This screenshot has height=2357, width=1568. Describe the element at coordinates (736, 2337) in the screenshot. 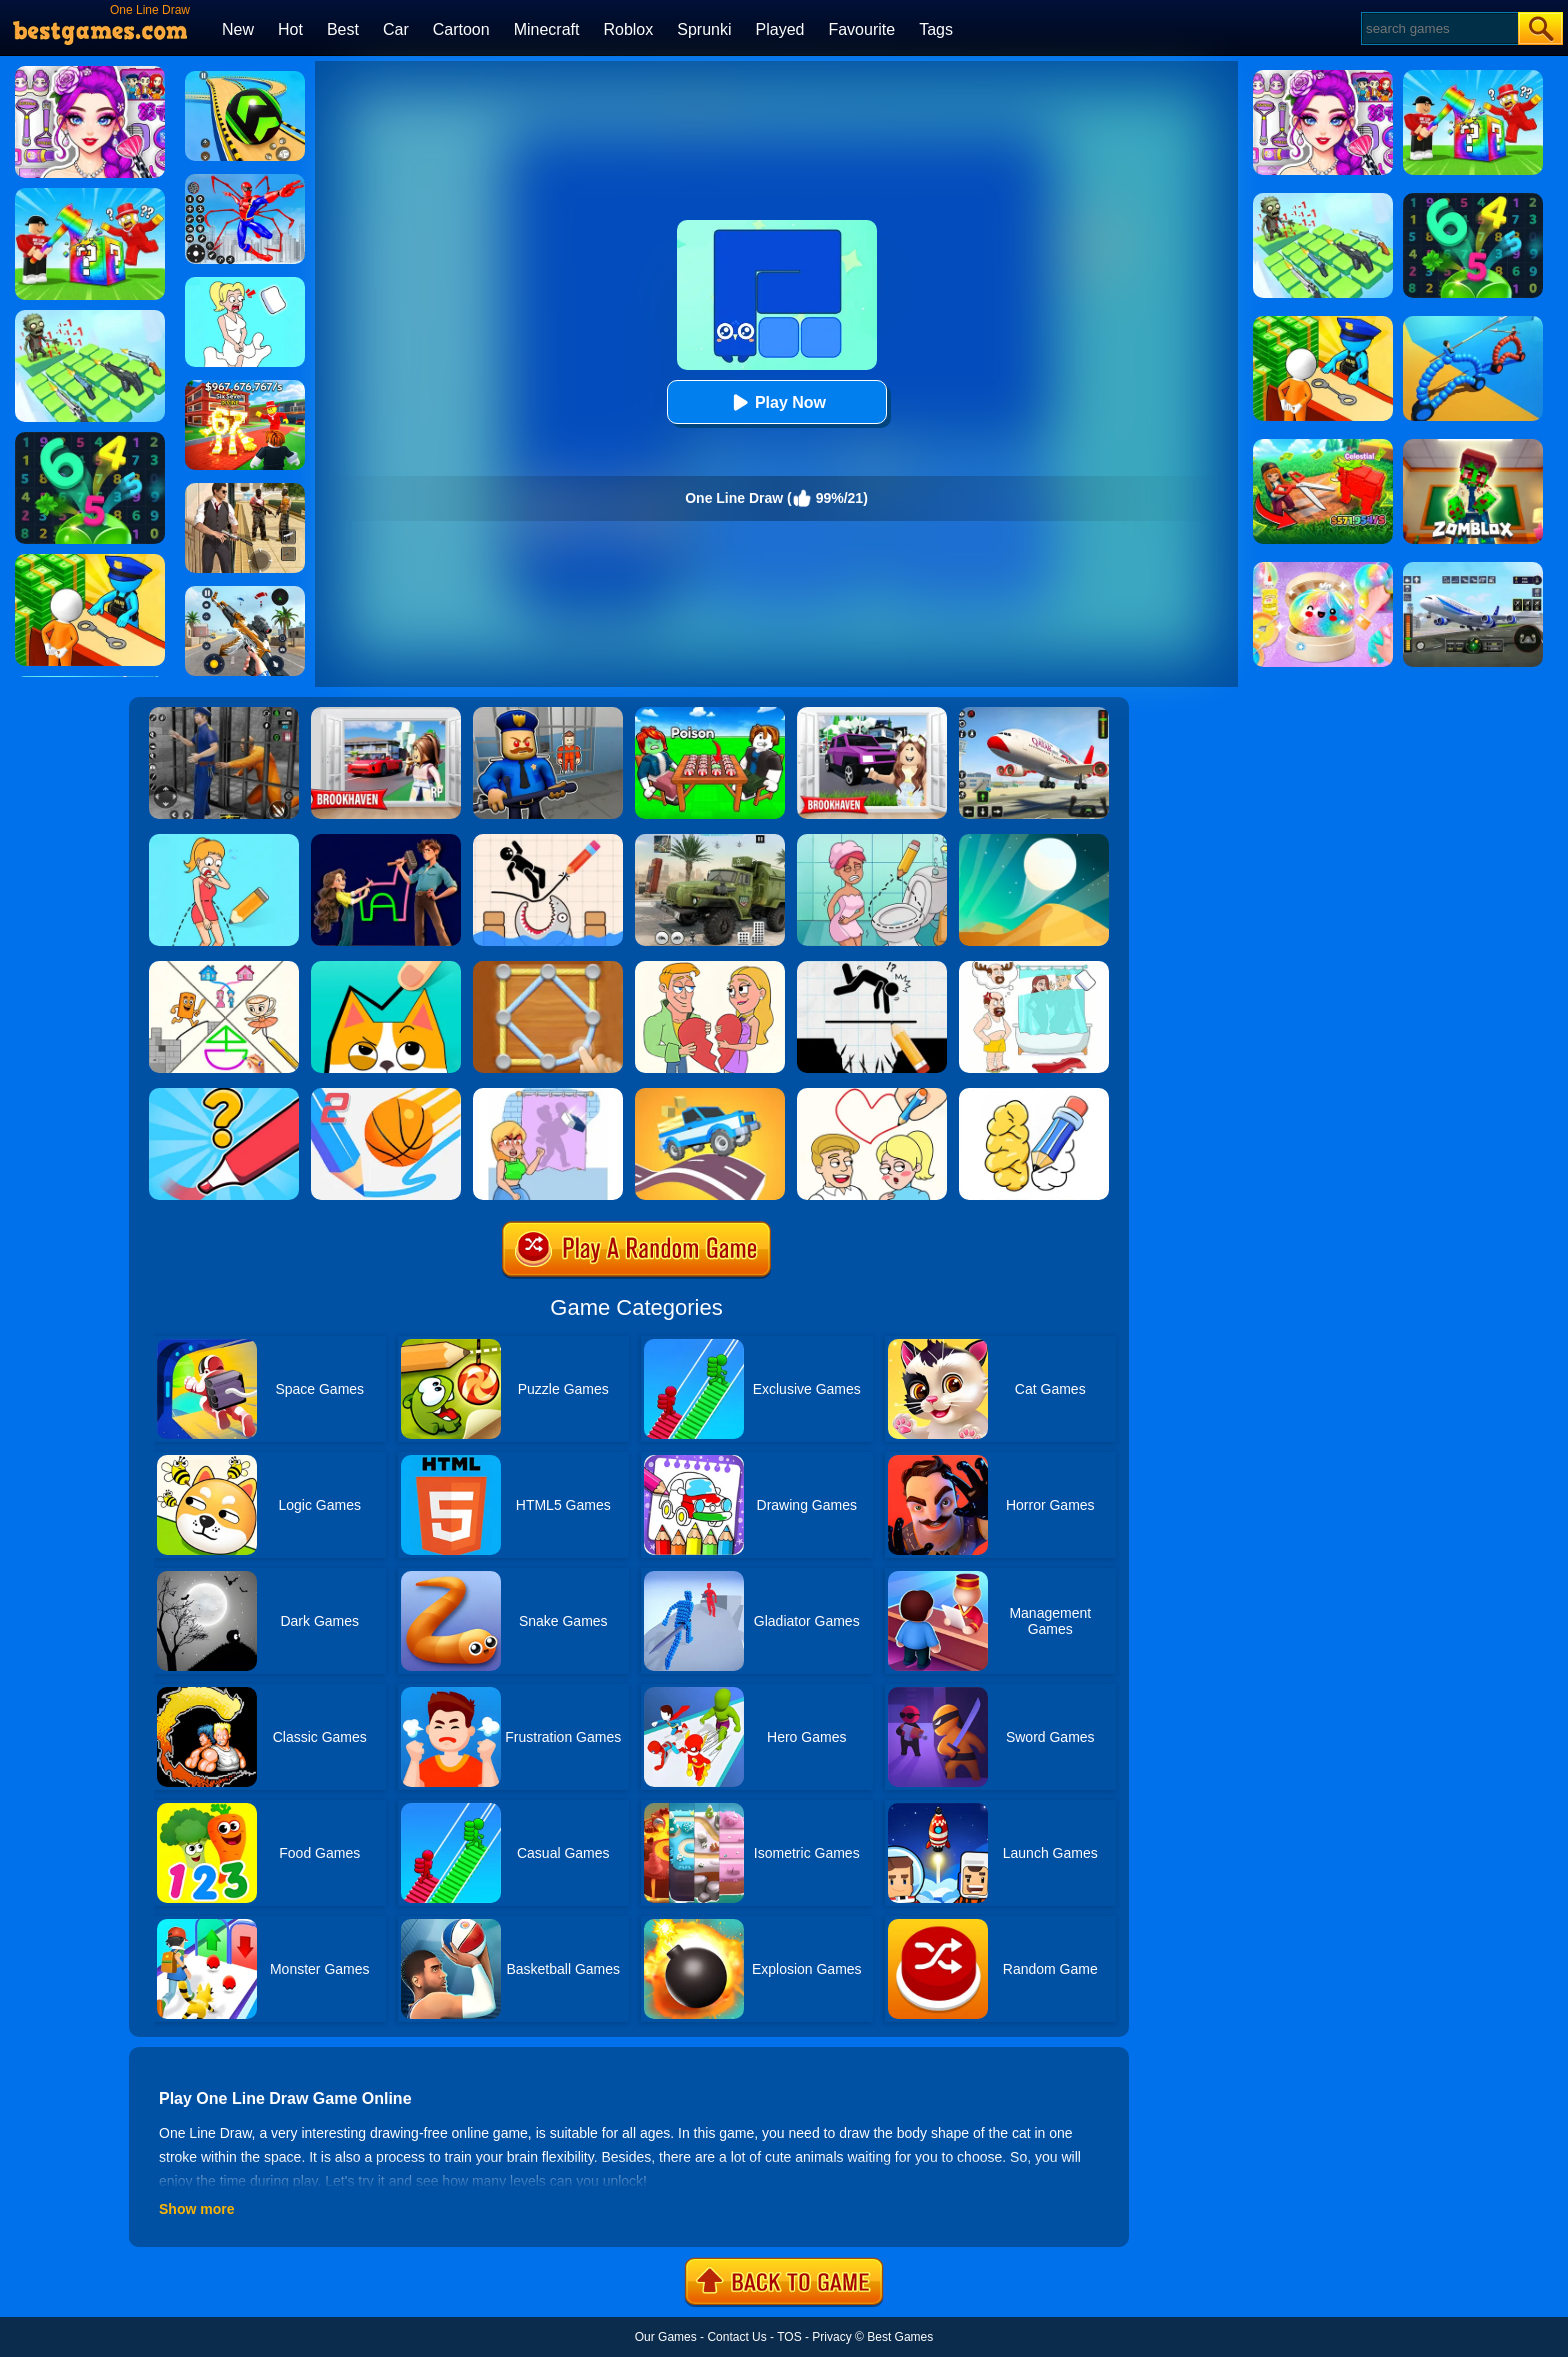

I see `Contact Us` at that location.